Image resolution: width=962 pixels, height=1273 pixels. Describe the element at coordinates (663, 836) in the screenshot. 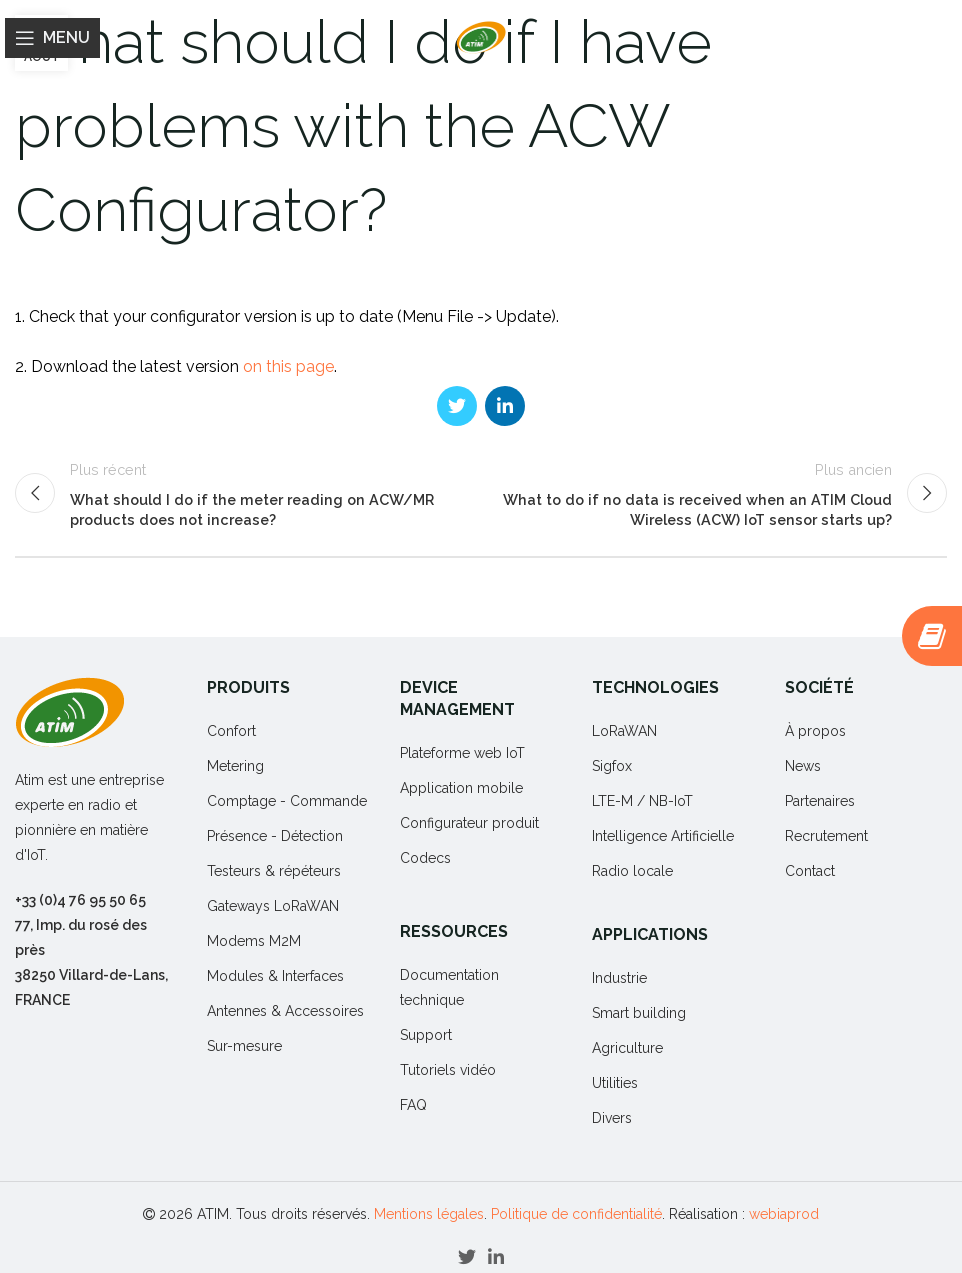

I see `Intelligence Artificielle` at that location.